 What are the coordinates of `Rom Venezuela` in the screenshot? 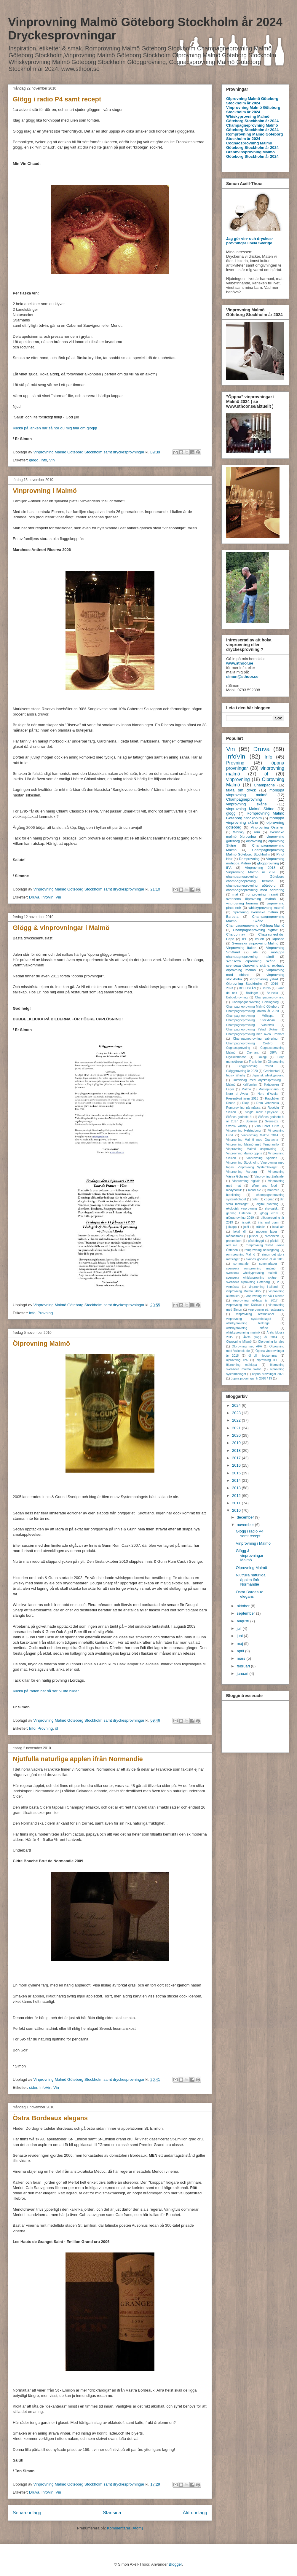 It's located at (267, 1103).